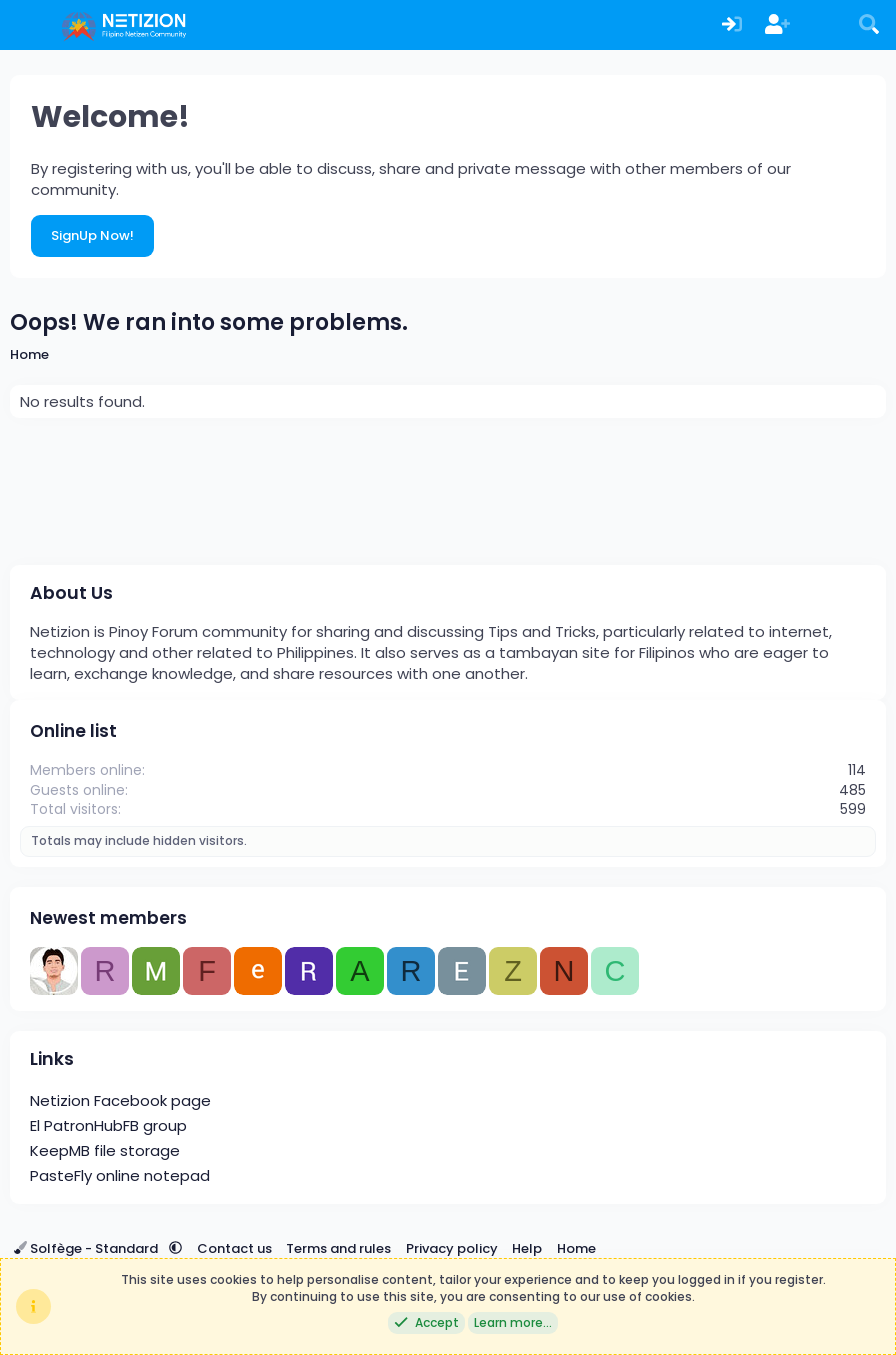  Describe the element at coordinates (338, 1248) in the screenshot. I see `Terms and rules` at that location.